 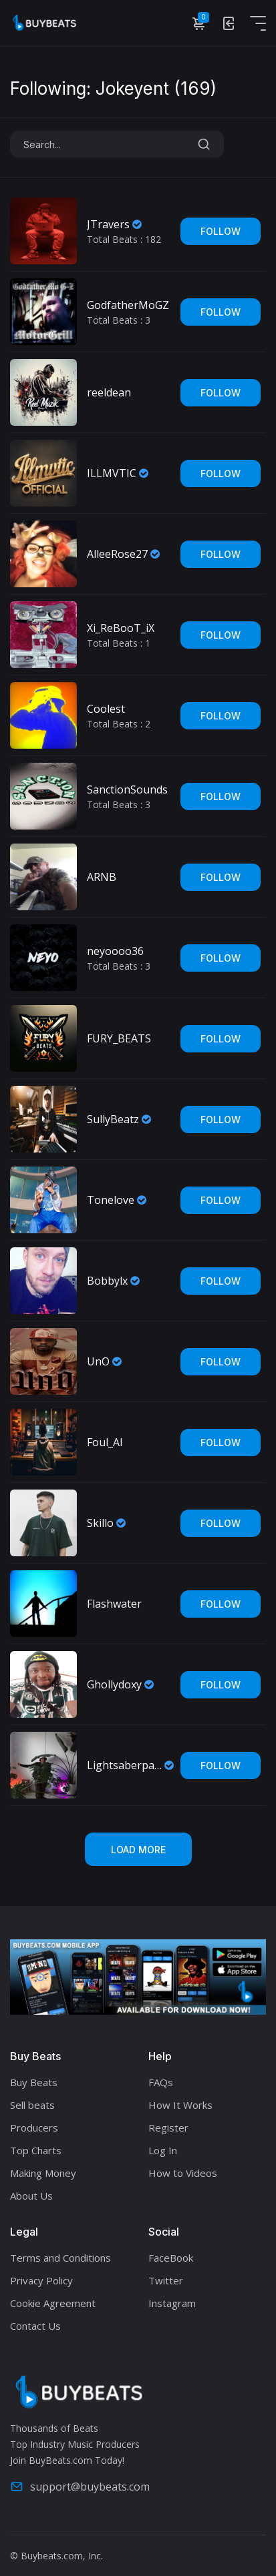 What do you see at coordinates (114, 1603) in the screenshot?
I see `Flashwater` at bounding box center [114, 1603].